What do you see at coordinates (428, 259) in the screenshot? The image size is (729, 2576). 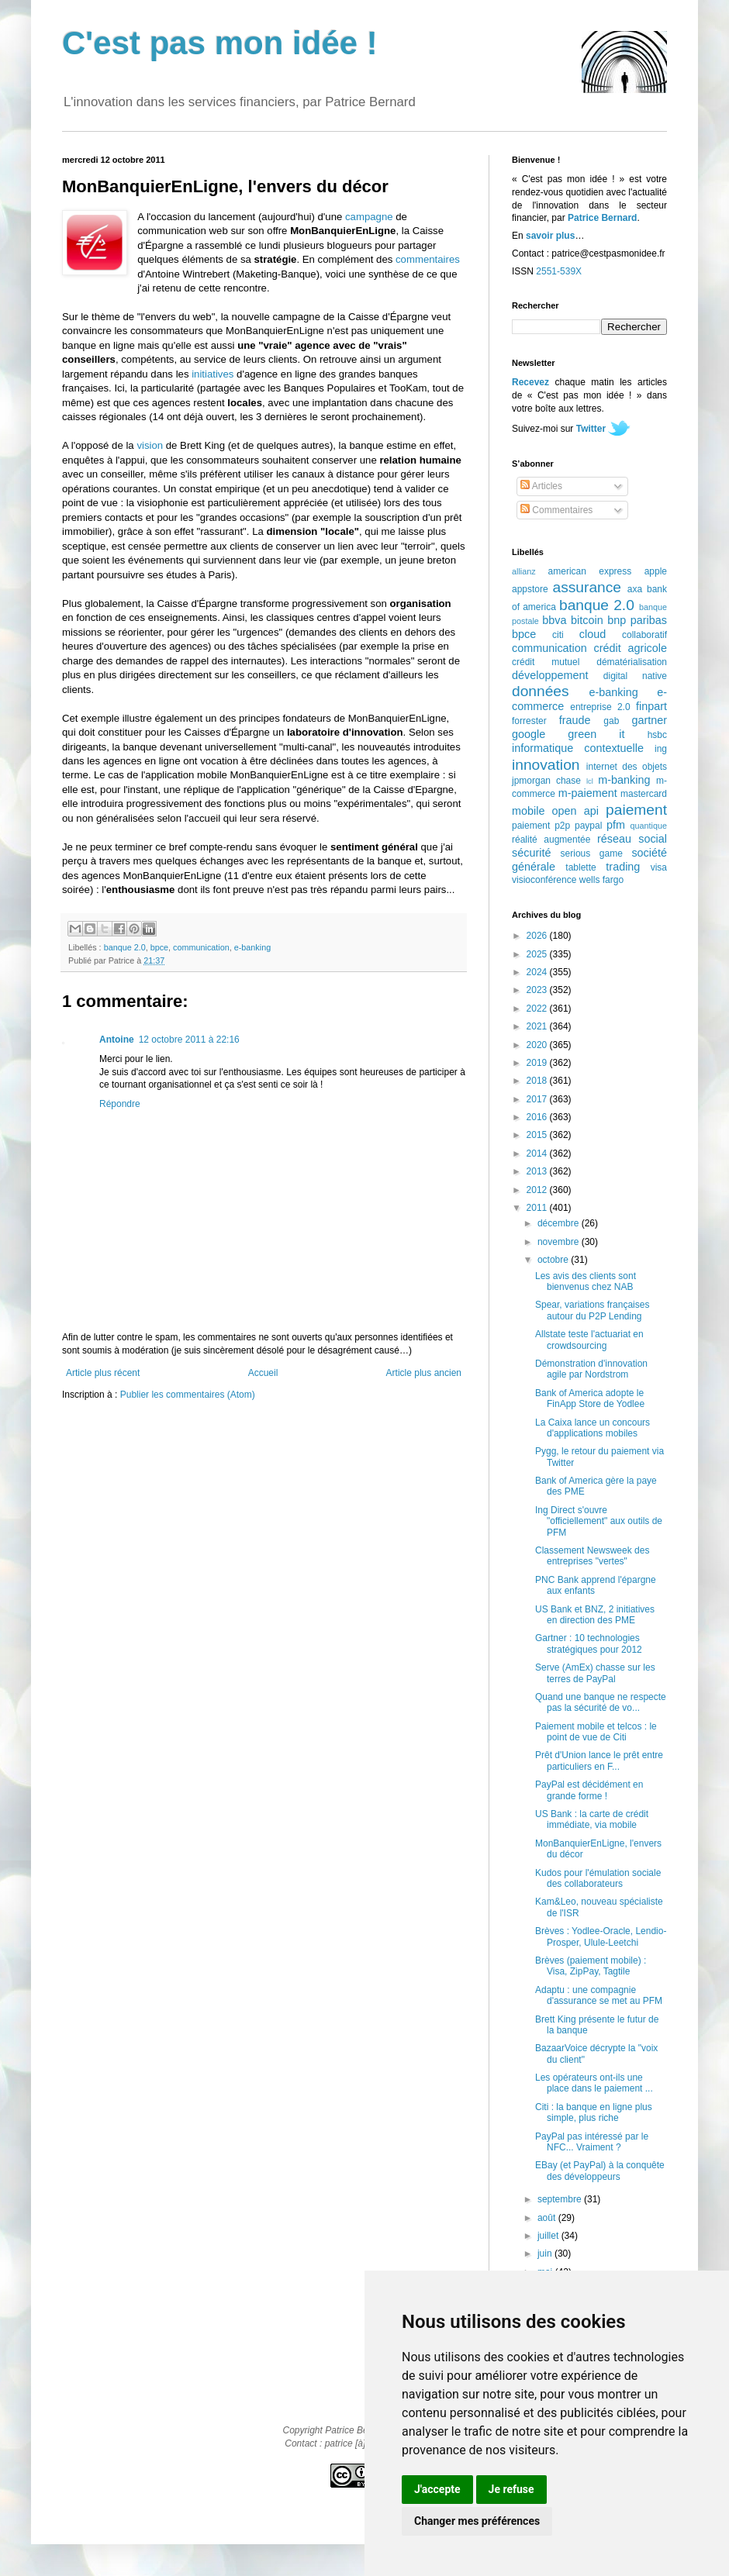 I see `commentaires` at bounding box center [428, 259].